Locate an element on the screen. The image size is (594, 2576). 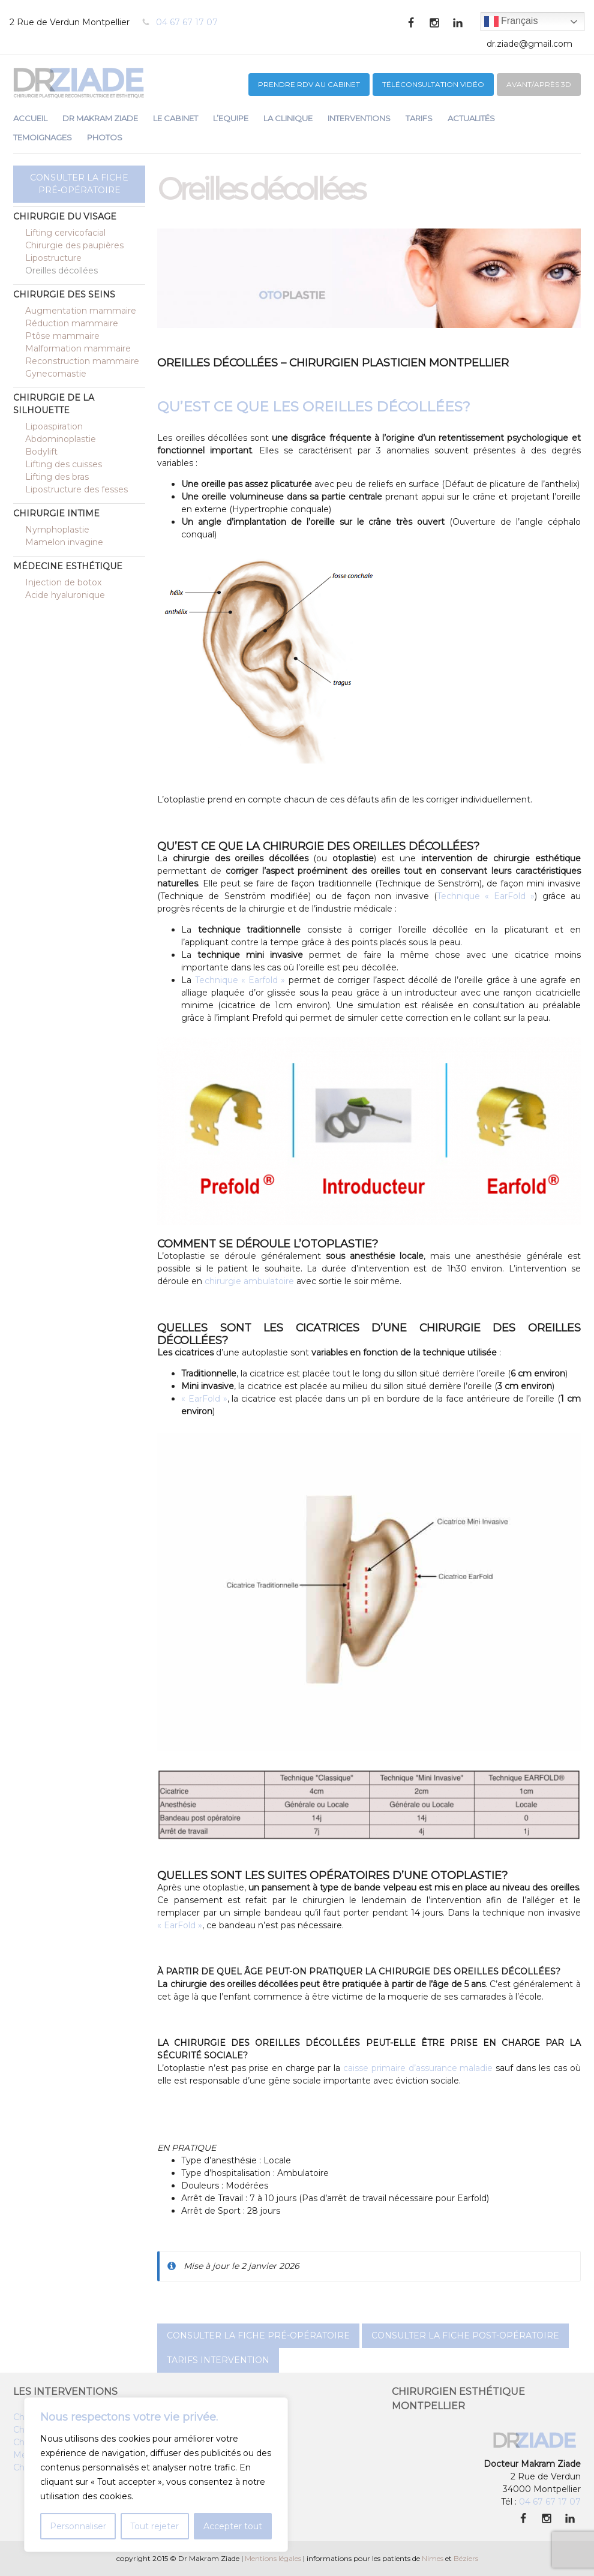
« EarFold » is located at coordinates (204, 1398).